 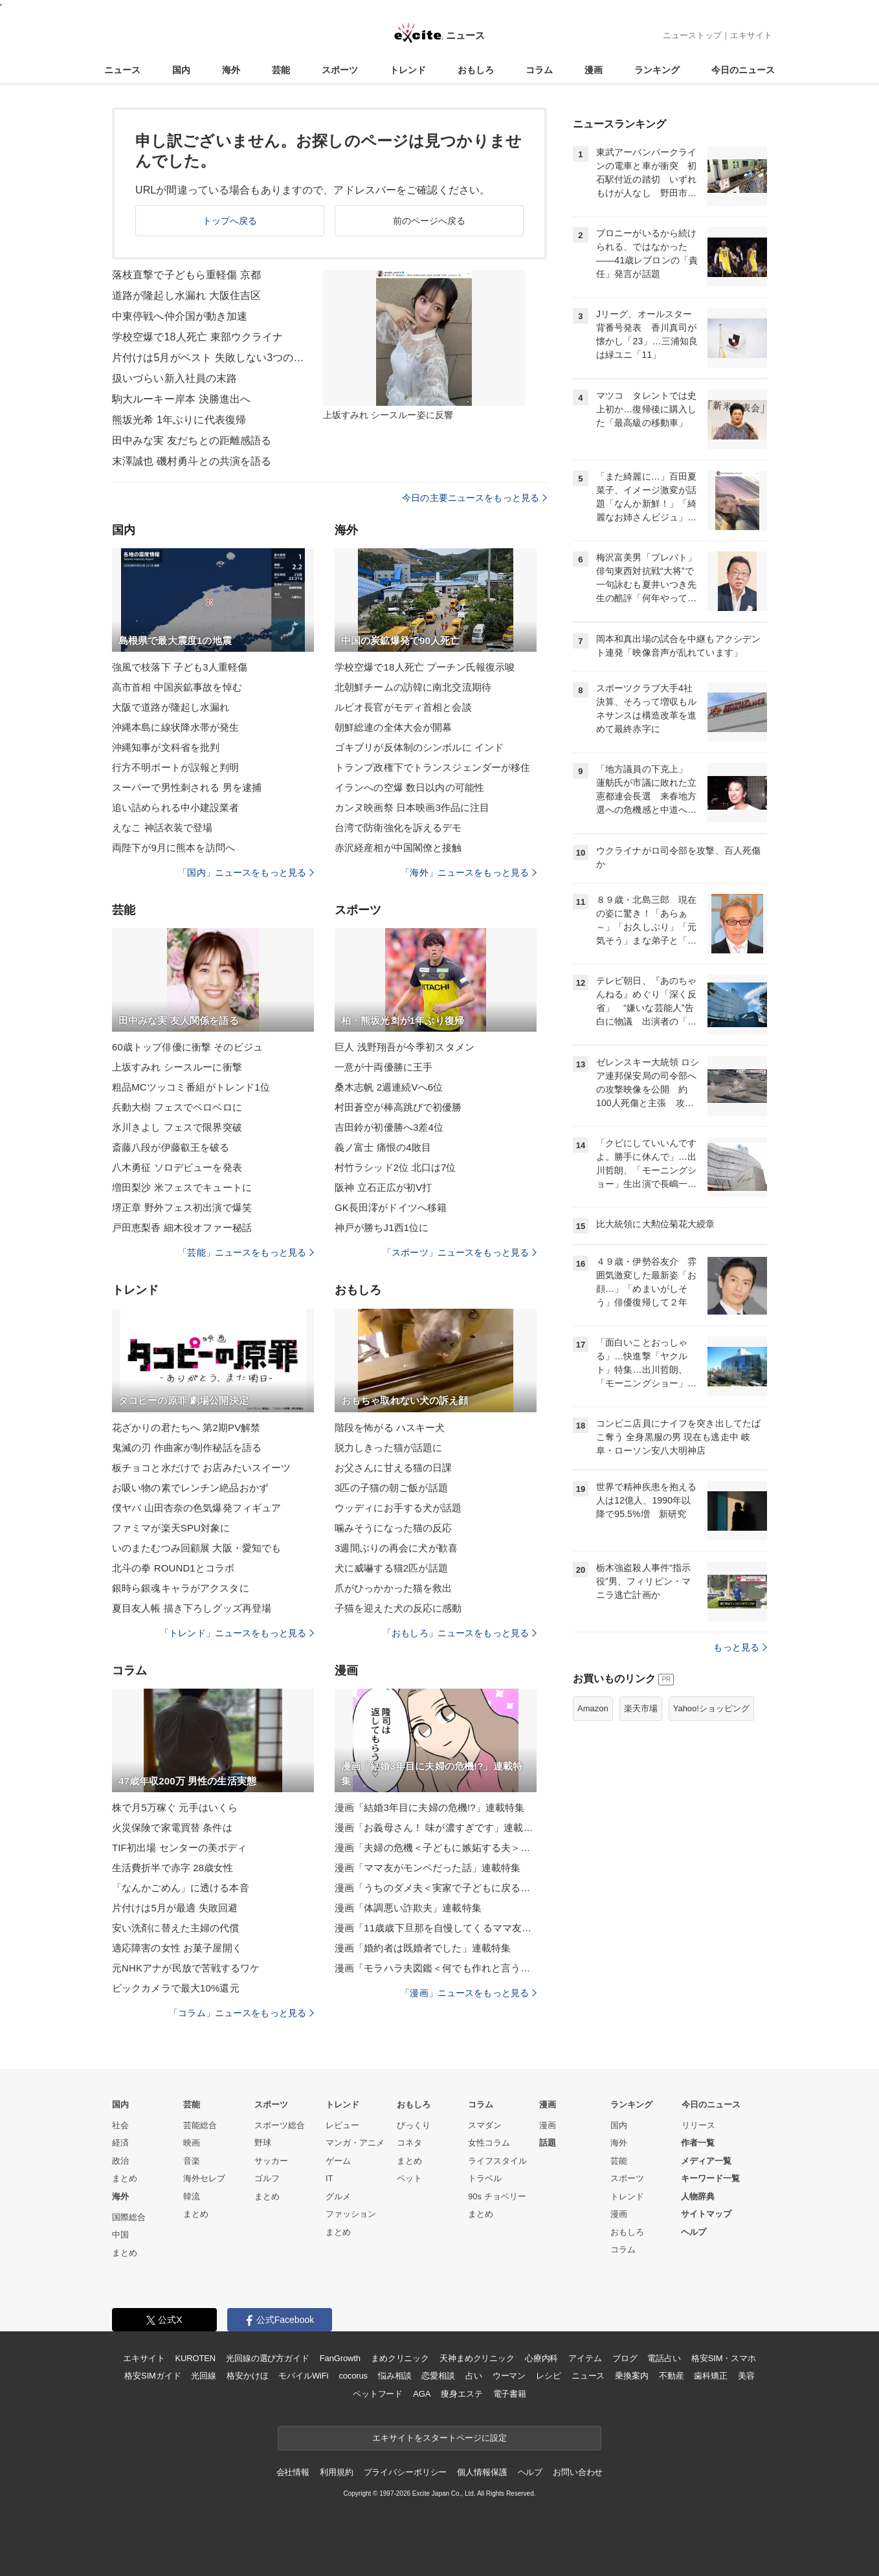 What do you see at coordinates (592, 1708) in the screenshot?
I see `Amazon` at bounding box center [592, 1708].